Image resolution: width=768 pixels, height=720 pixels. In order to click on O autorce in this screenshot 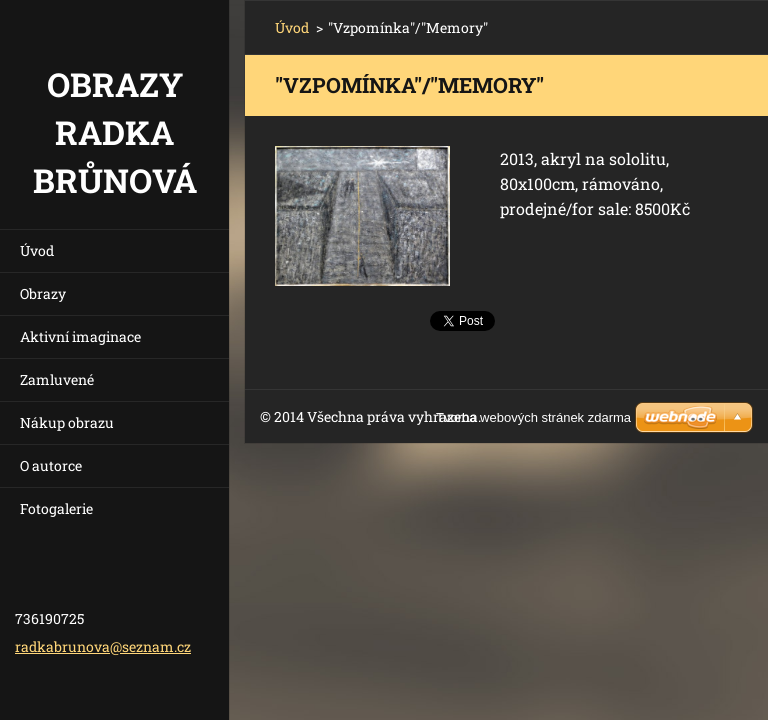, I will do `click(51, 465)`.